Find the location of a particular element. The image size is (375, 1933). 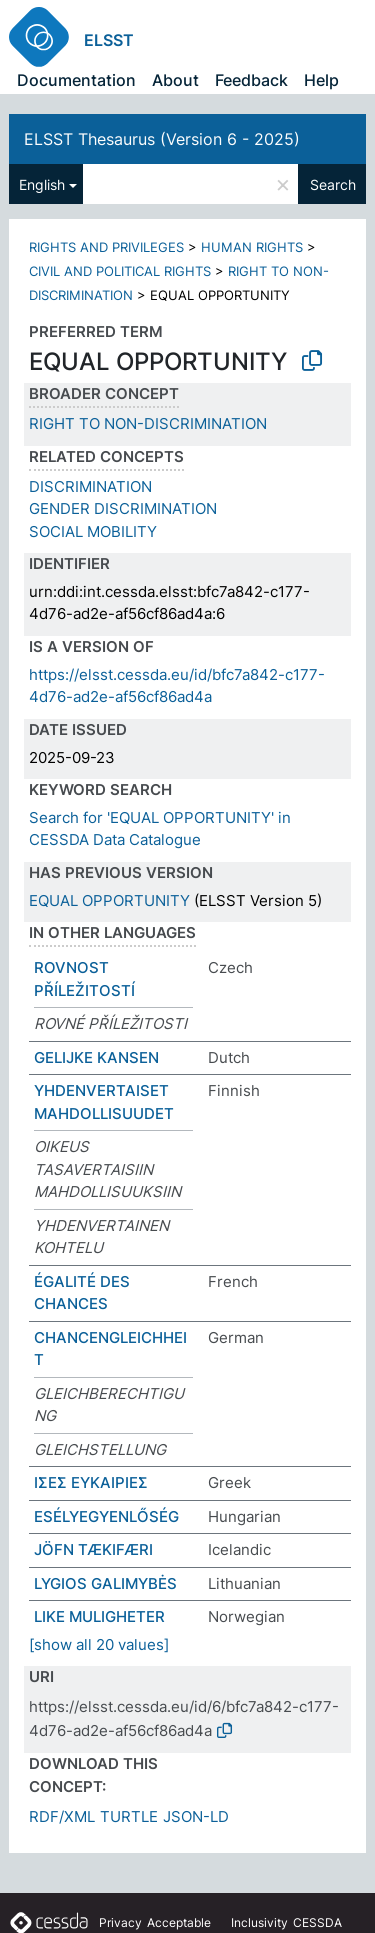

ΙΣΕΣ ΕΥΚΑΙΡΙΕΣ is located at coordinates (91, 1482).